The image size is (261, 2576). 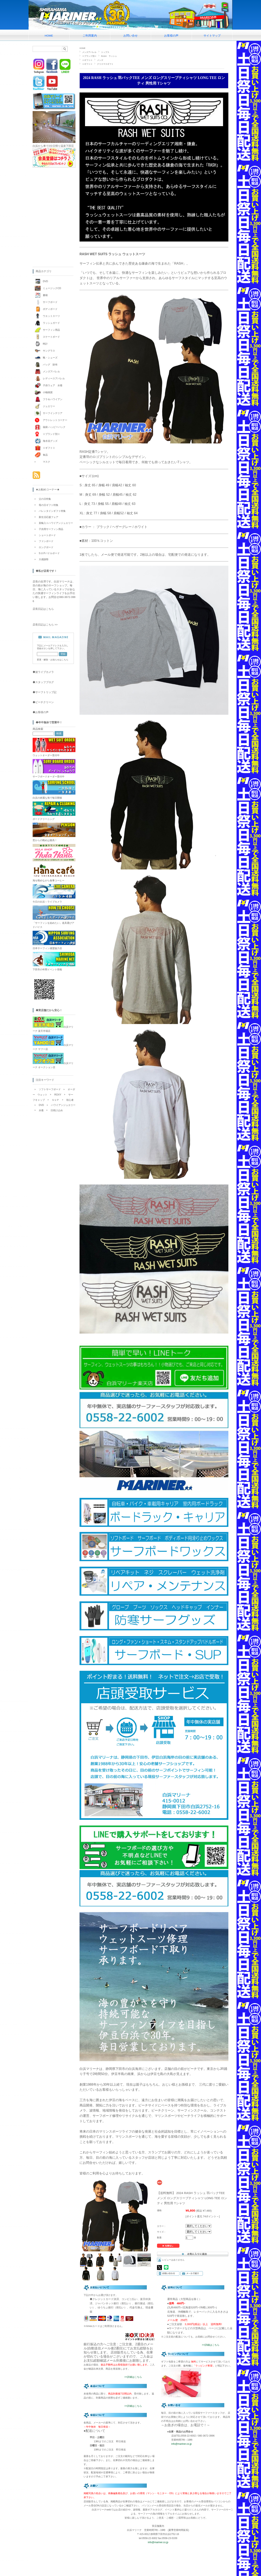 I want to click on 食品, so click(x=45, y=454).